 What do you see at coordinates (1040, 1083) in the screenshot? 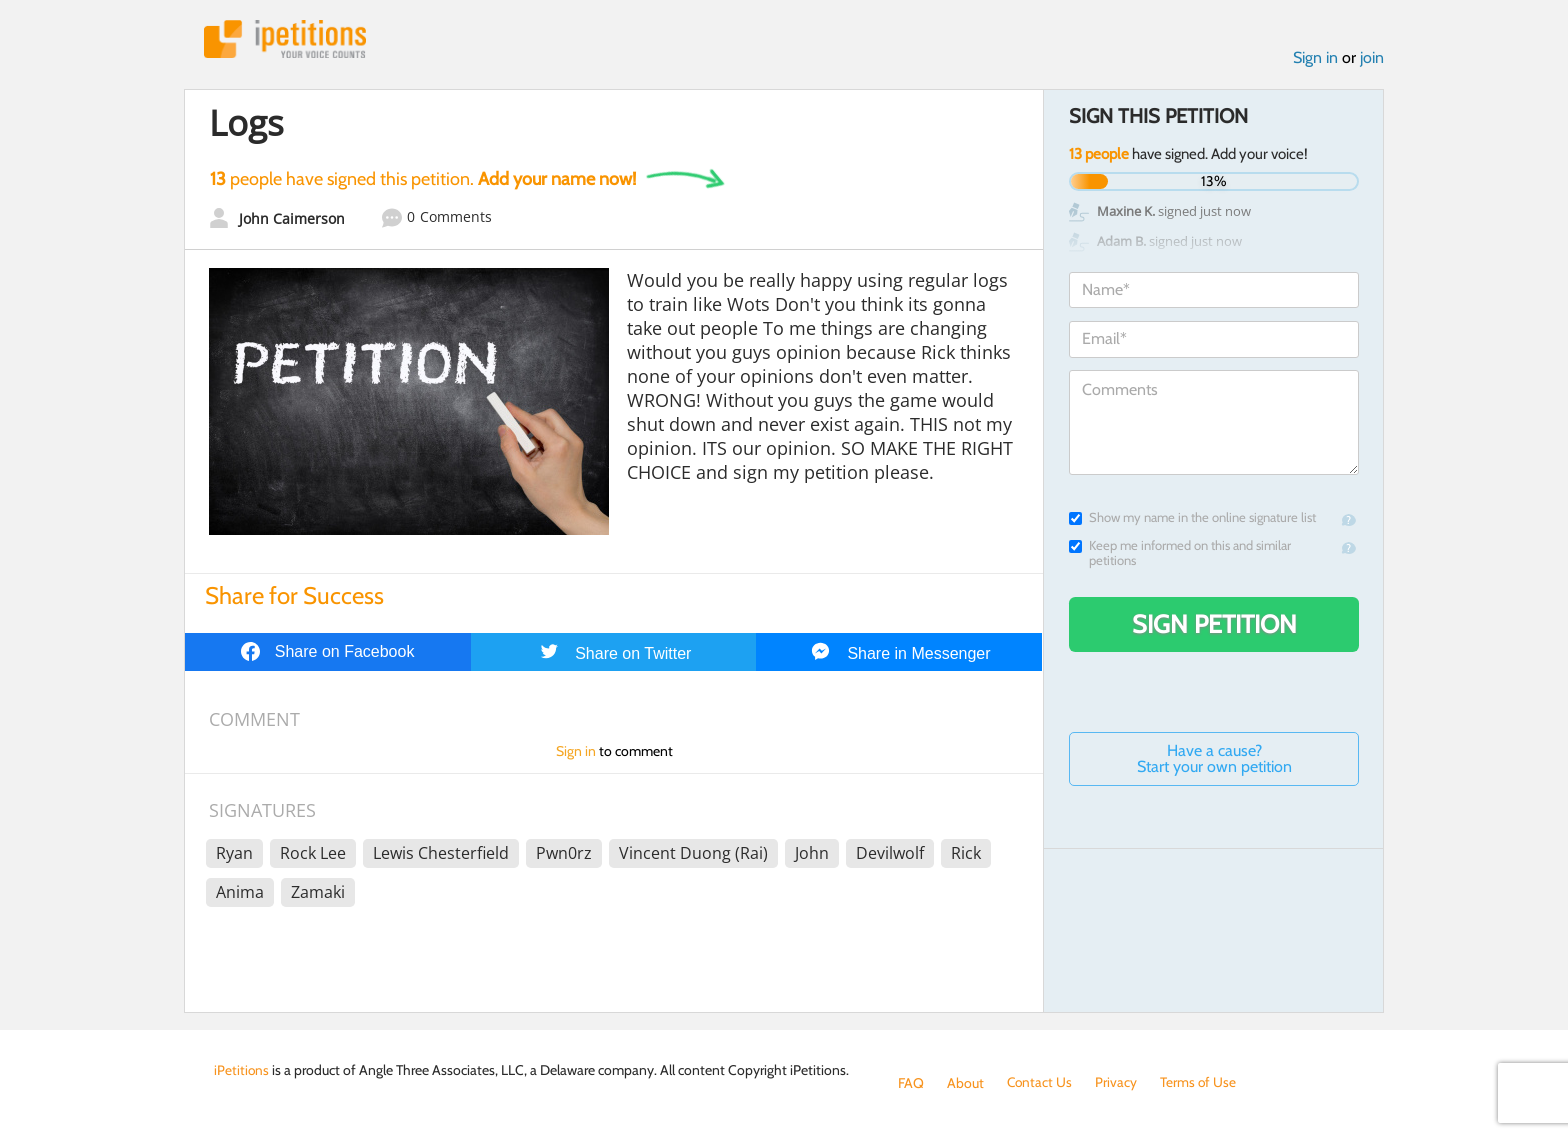
I see `Contact Us` at bounding box center [1040, 1083].